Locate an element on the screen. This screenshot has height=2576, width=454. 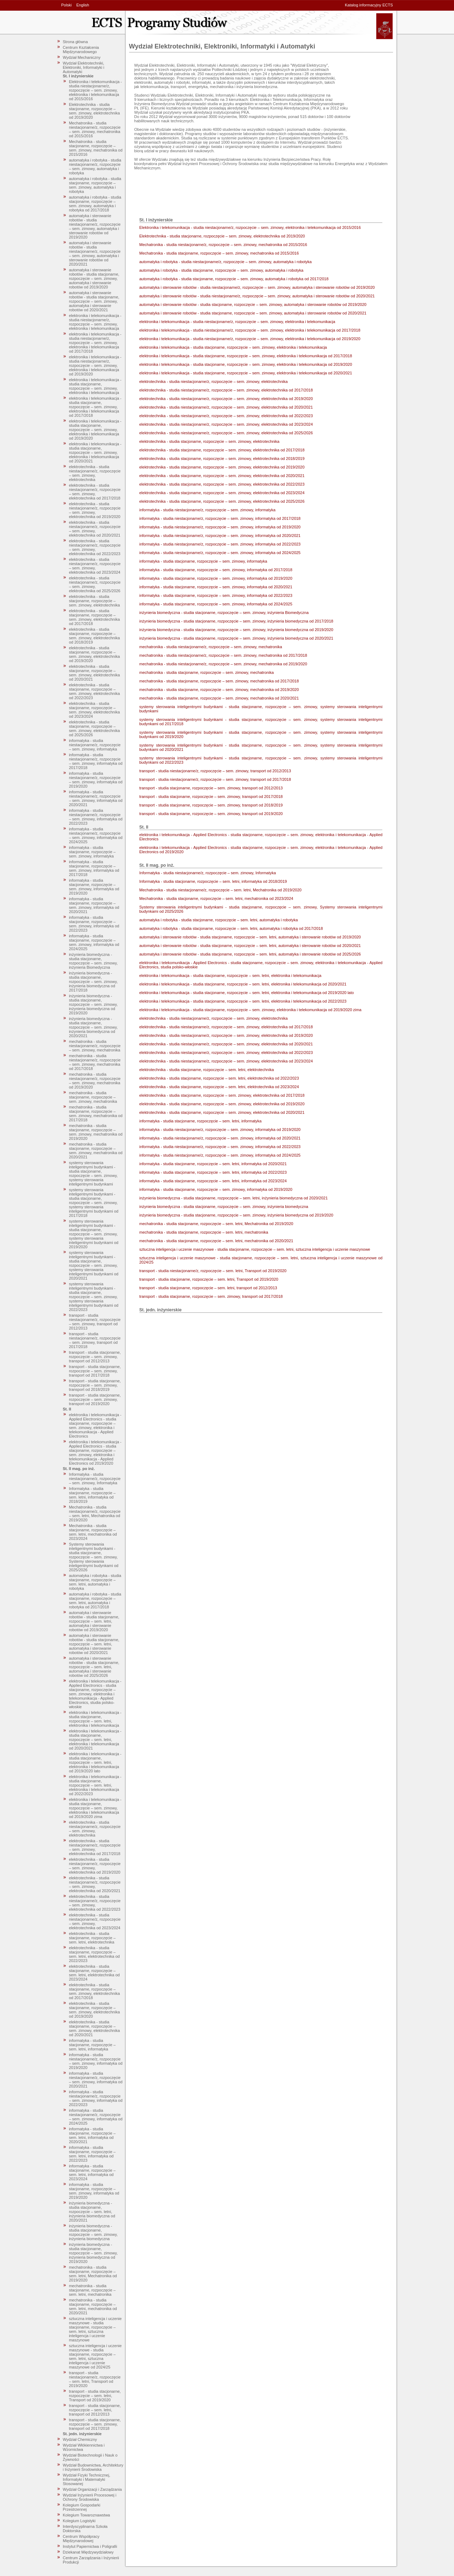
elektrotechnika - studia stacjonarne, rozpoczęcie – sem. letni, elektrotechnika od 2022/2023 is located at coordinates (94, 1954).